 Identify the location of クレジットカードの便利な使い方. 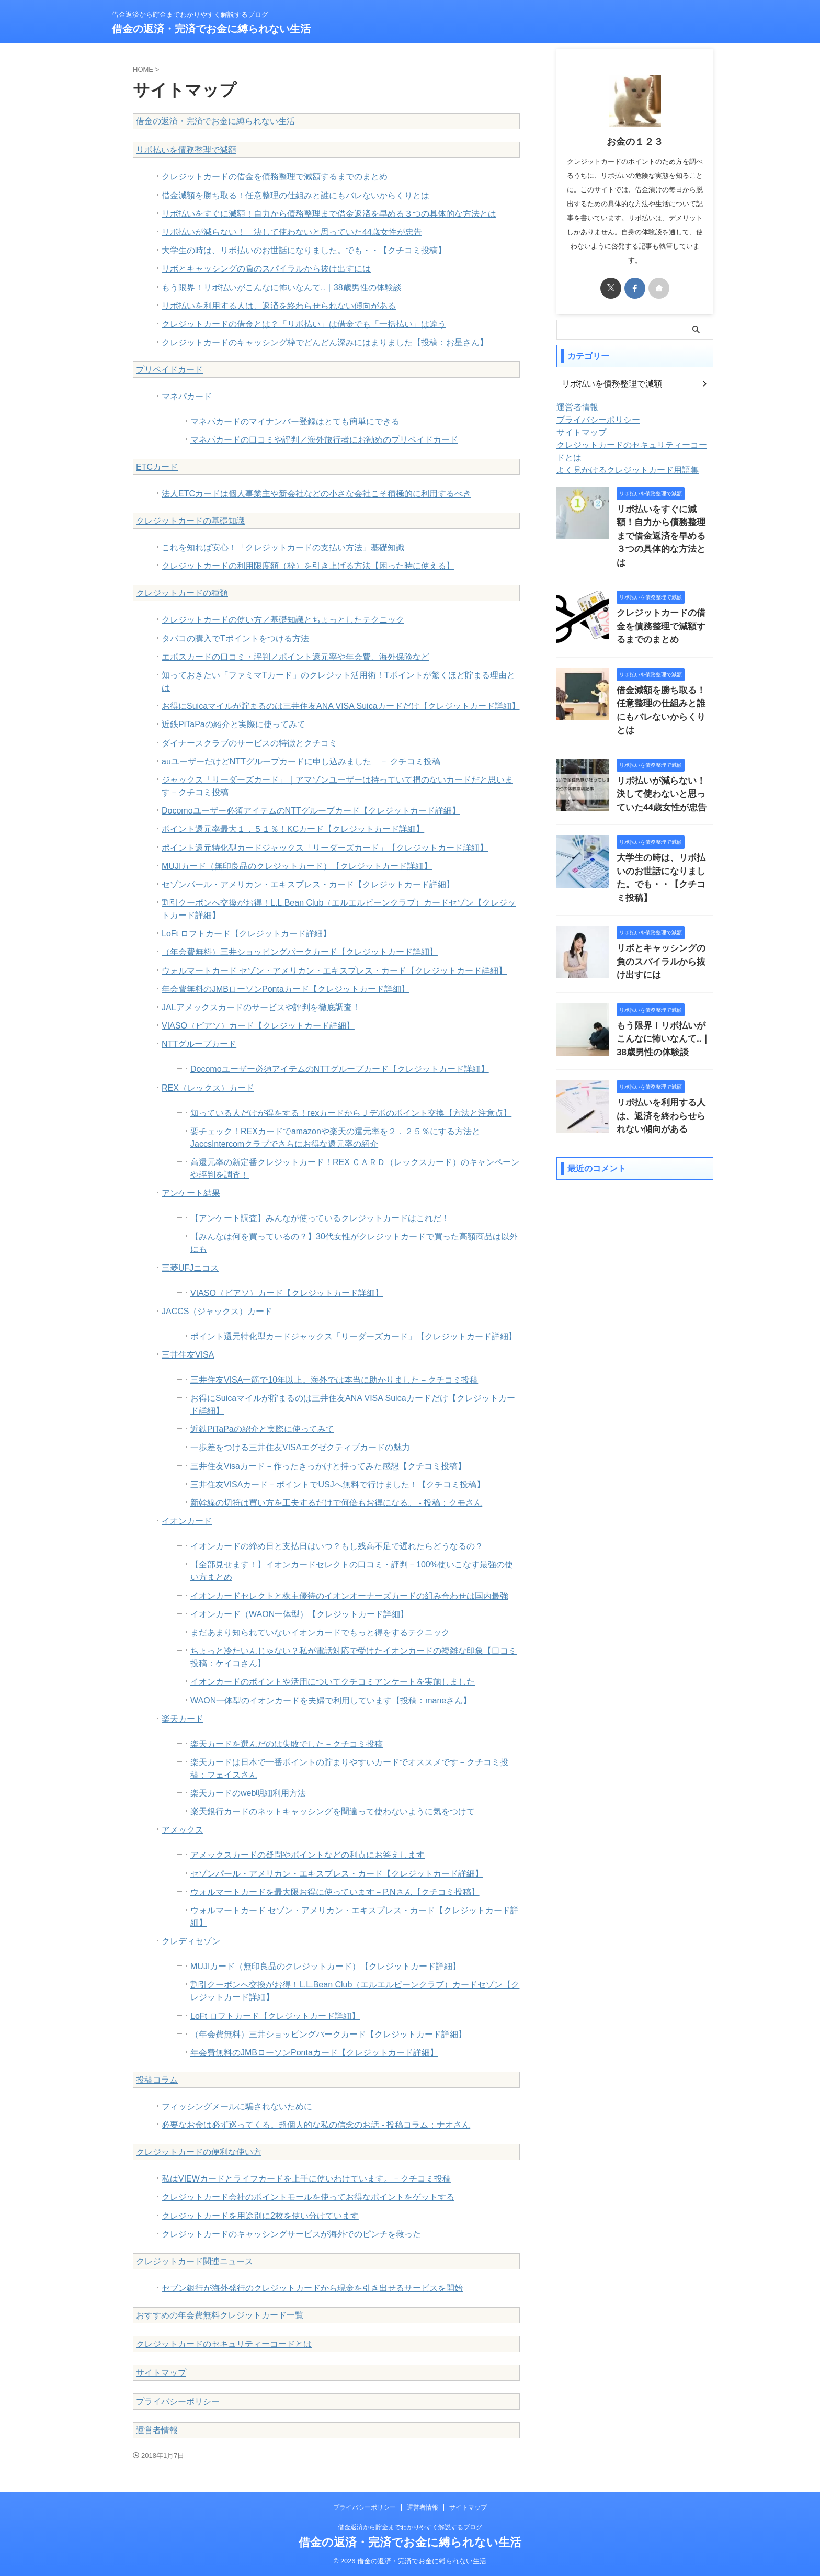
(198, 2152).